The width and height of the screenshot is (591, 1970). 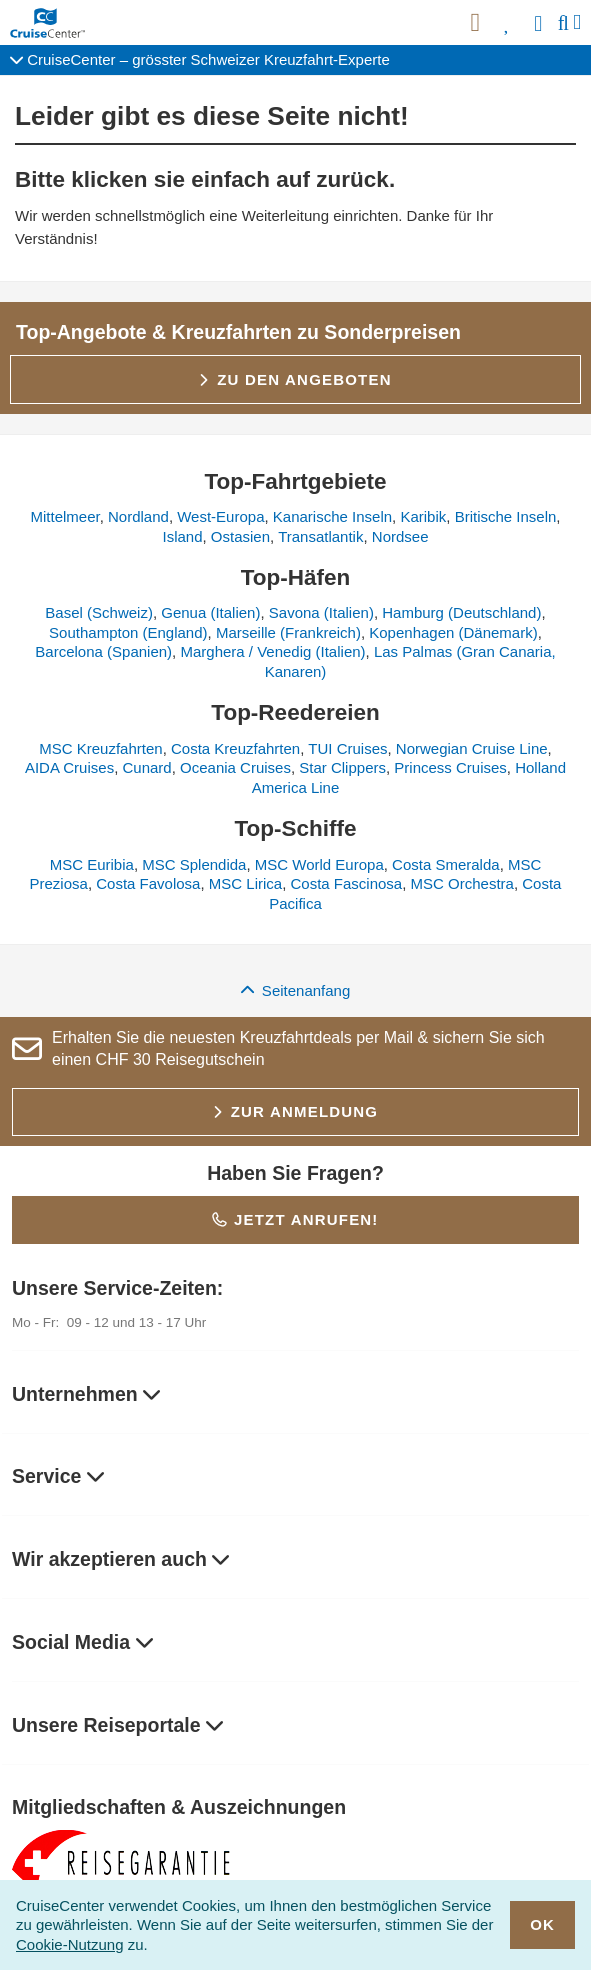 What do you see at coordinates (450, 767) in the screenshot?
I see `Princess Cruises` at bounding box center [450, 767].